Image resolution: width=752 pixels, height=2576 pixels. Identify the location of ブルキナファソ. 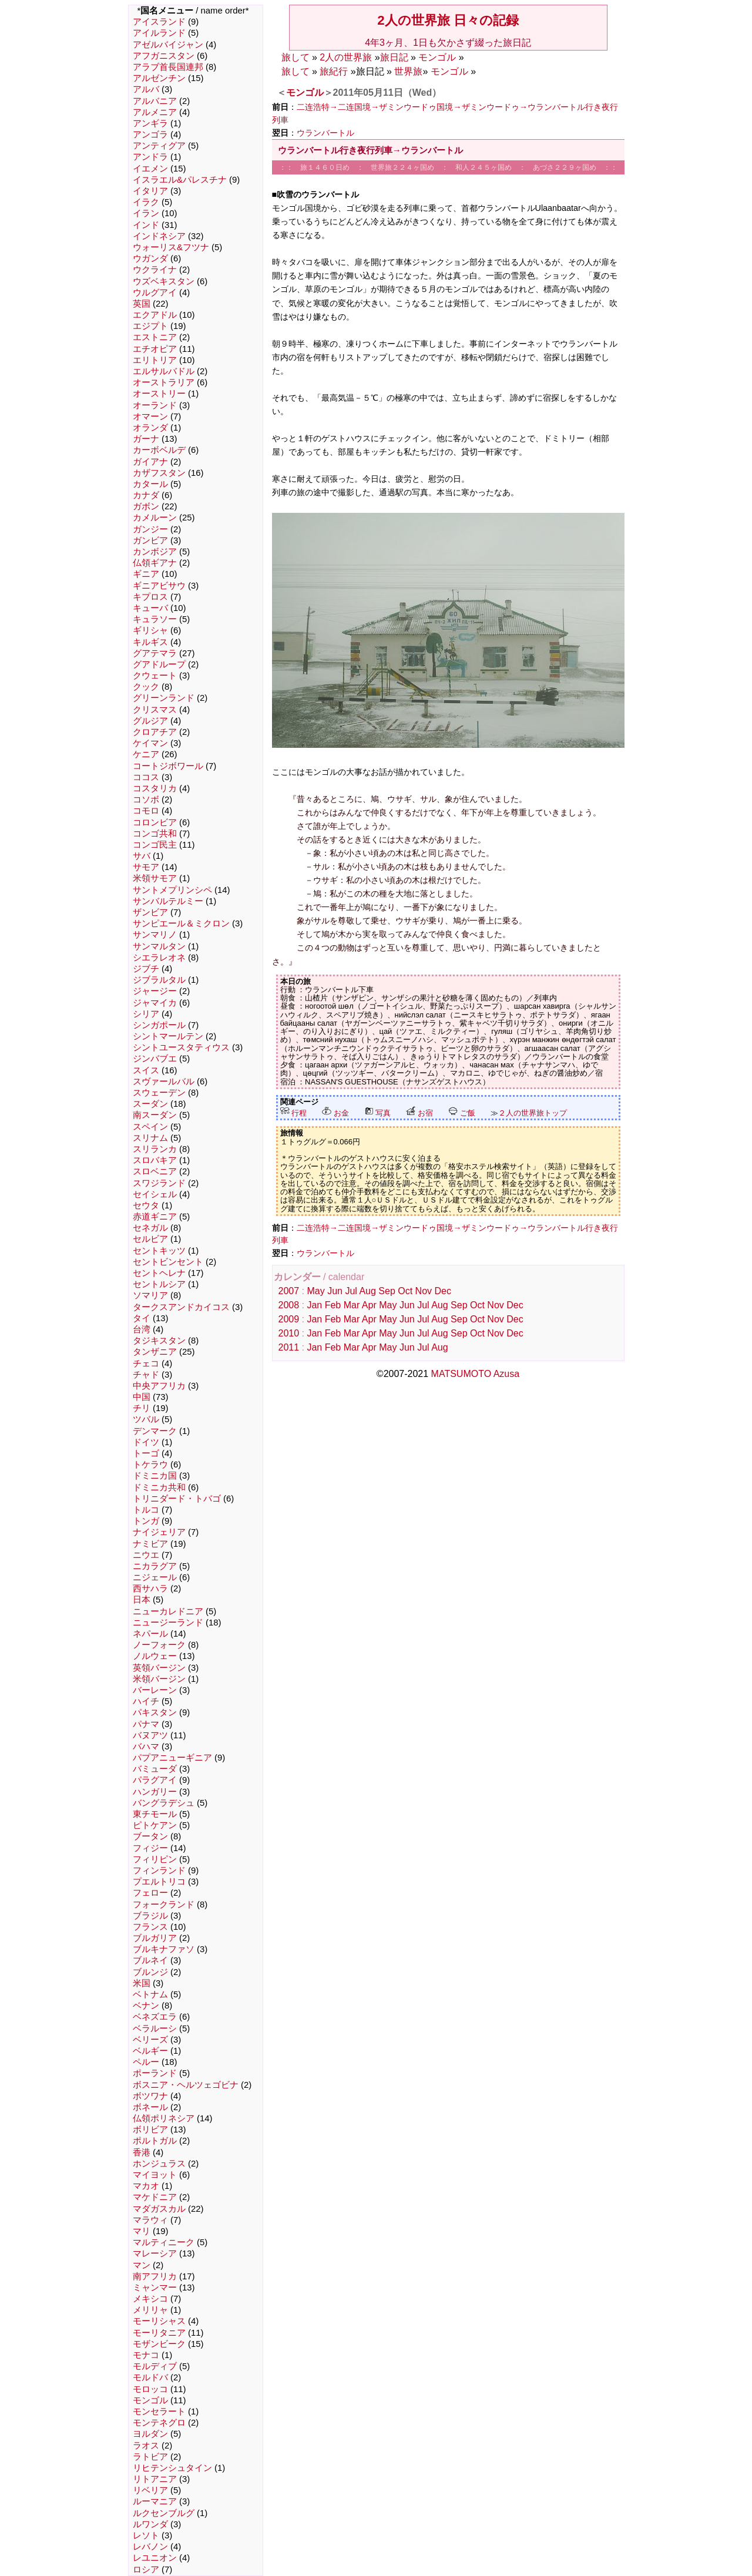
(163, 1949).